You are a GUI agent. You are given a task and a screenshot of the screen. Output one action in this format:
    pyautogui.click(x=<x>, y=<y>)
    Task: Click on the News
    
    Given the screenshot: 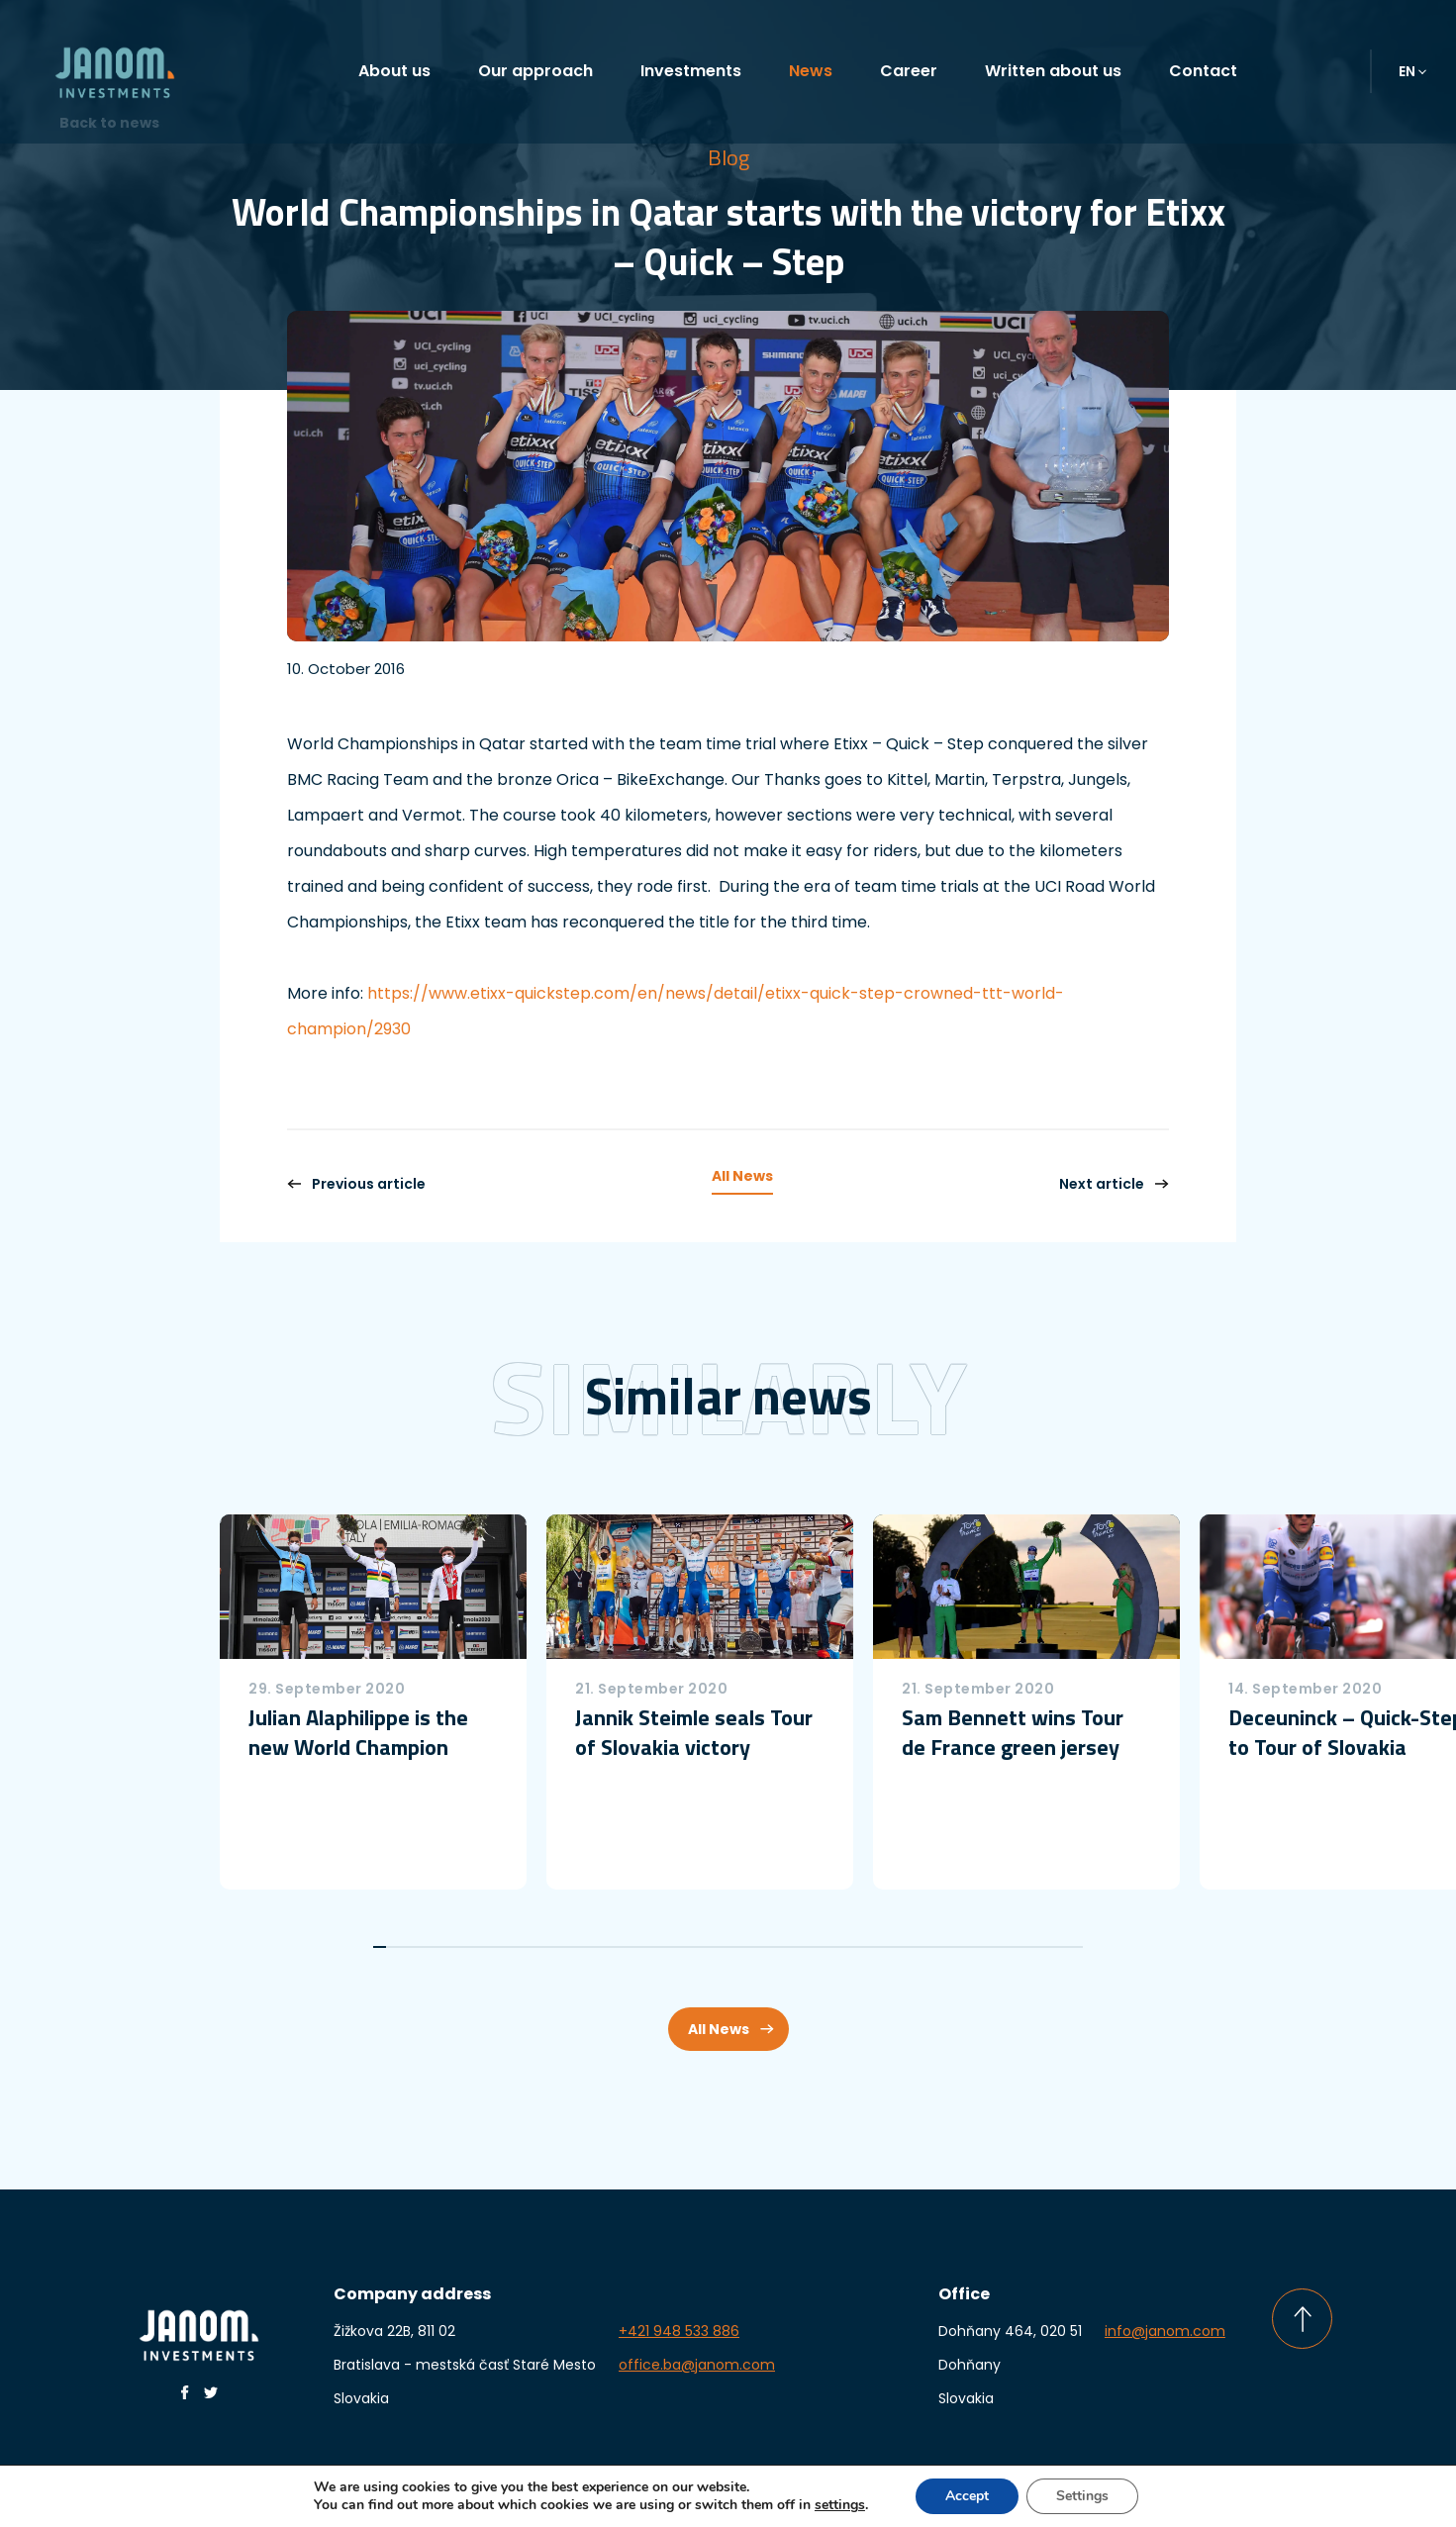 What is the action you would take?
    pyautogui.click(x=810, y=70)
    